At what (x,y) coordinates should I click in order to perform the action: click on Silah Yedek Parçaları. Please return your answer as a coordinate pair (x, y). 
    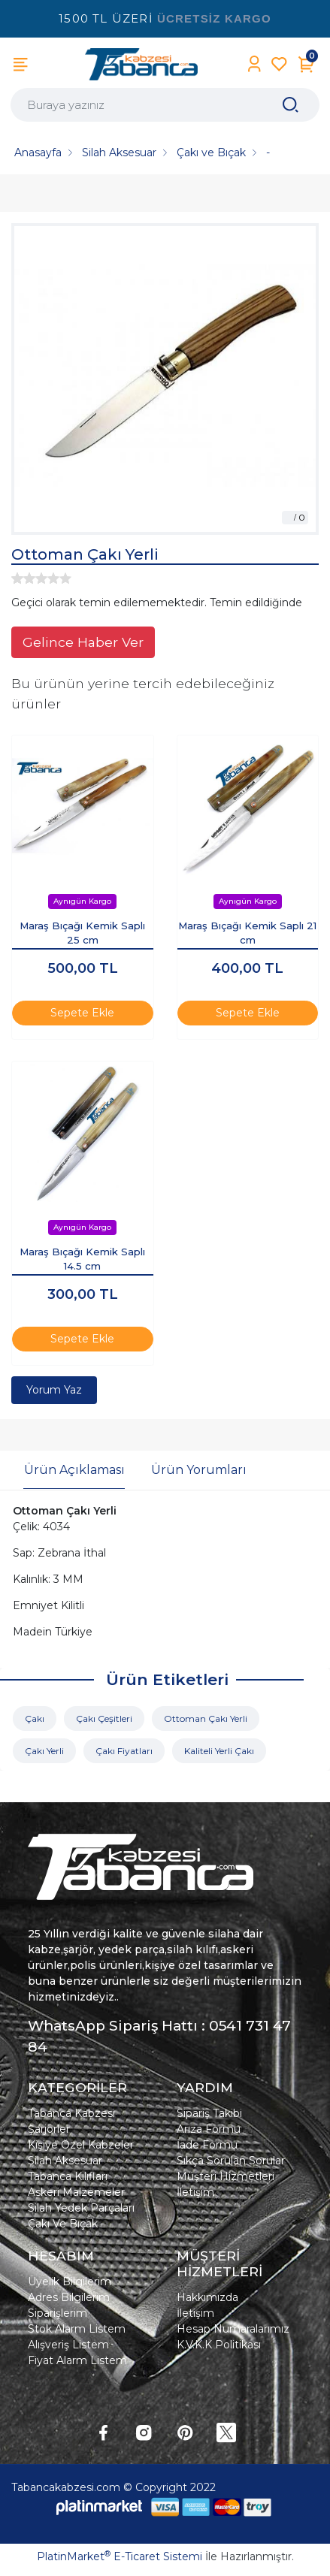
    Looking at the image, I should click on (81, 2208).